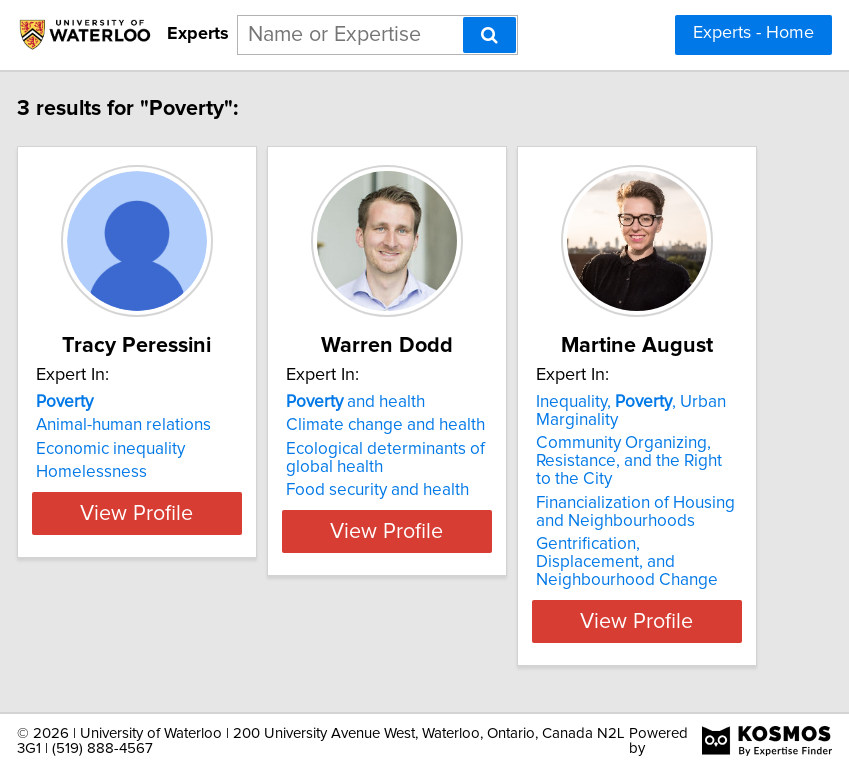 The width and height of the screenshot is (849, 768). What do you see at coordinates (169, 621) in the screenshot?
I see `View Profile` at bounding box center [169, 621].